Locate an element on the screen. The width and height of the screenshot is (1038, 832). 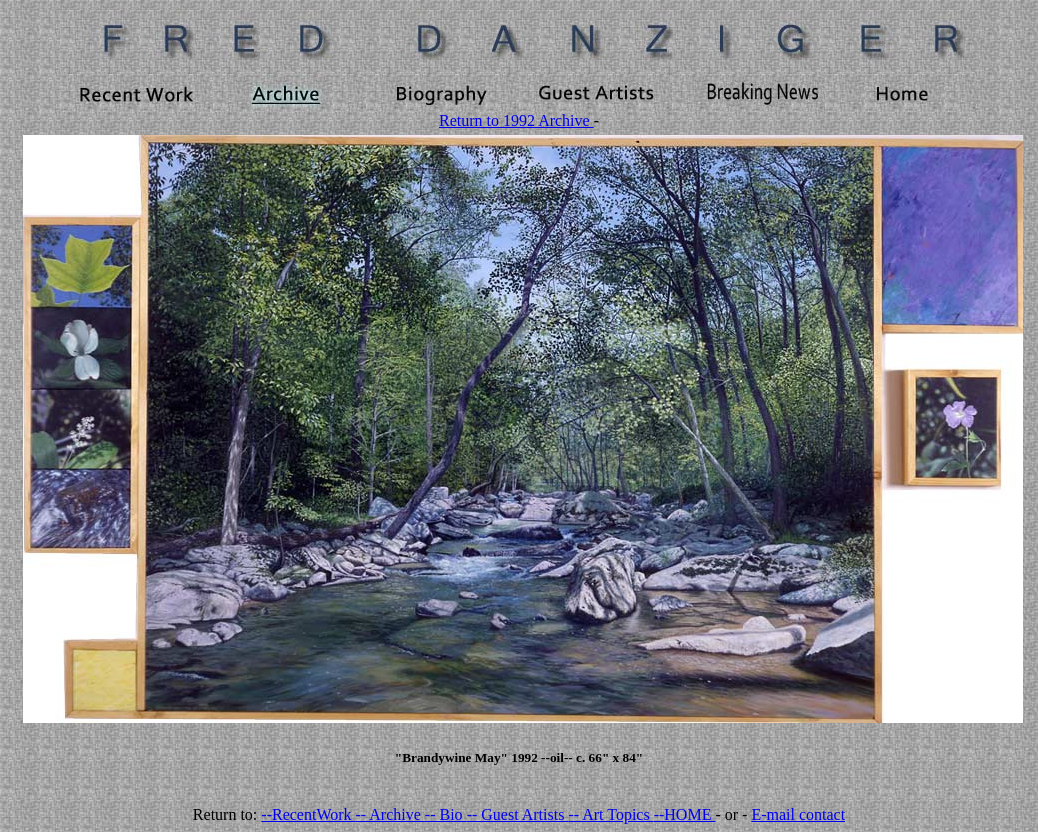
-- Archive is located at coordinates (390, 814).